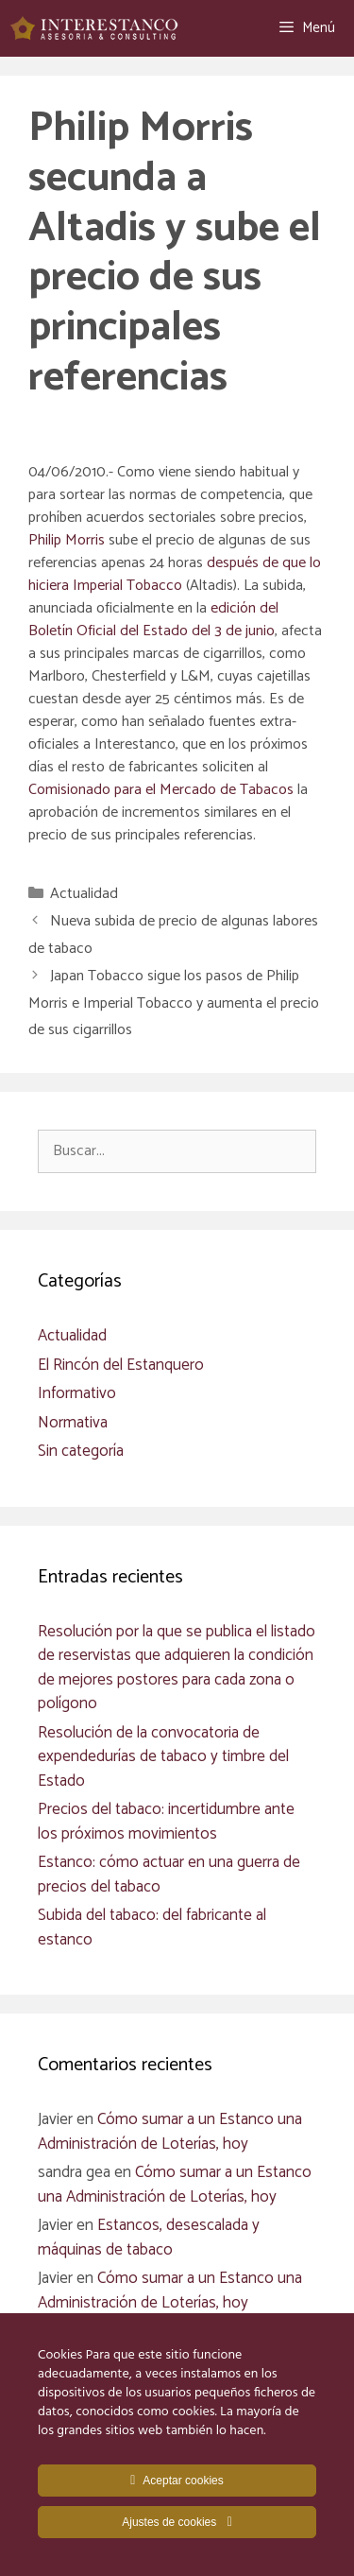 The width and height of the screenshot is (354, 2576). I want to click on Estancos, desescalada y máquinas de tabaco, so click(149, 2237).